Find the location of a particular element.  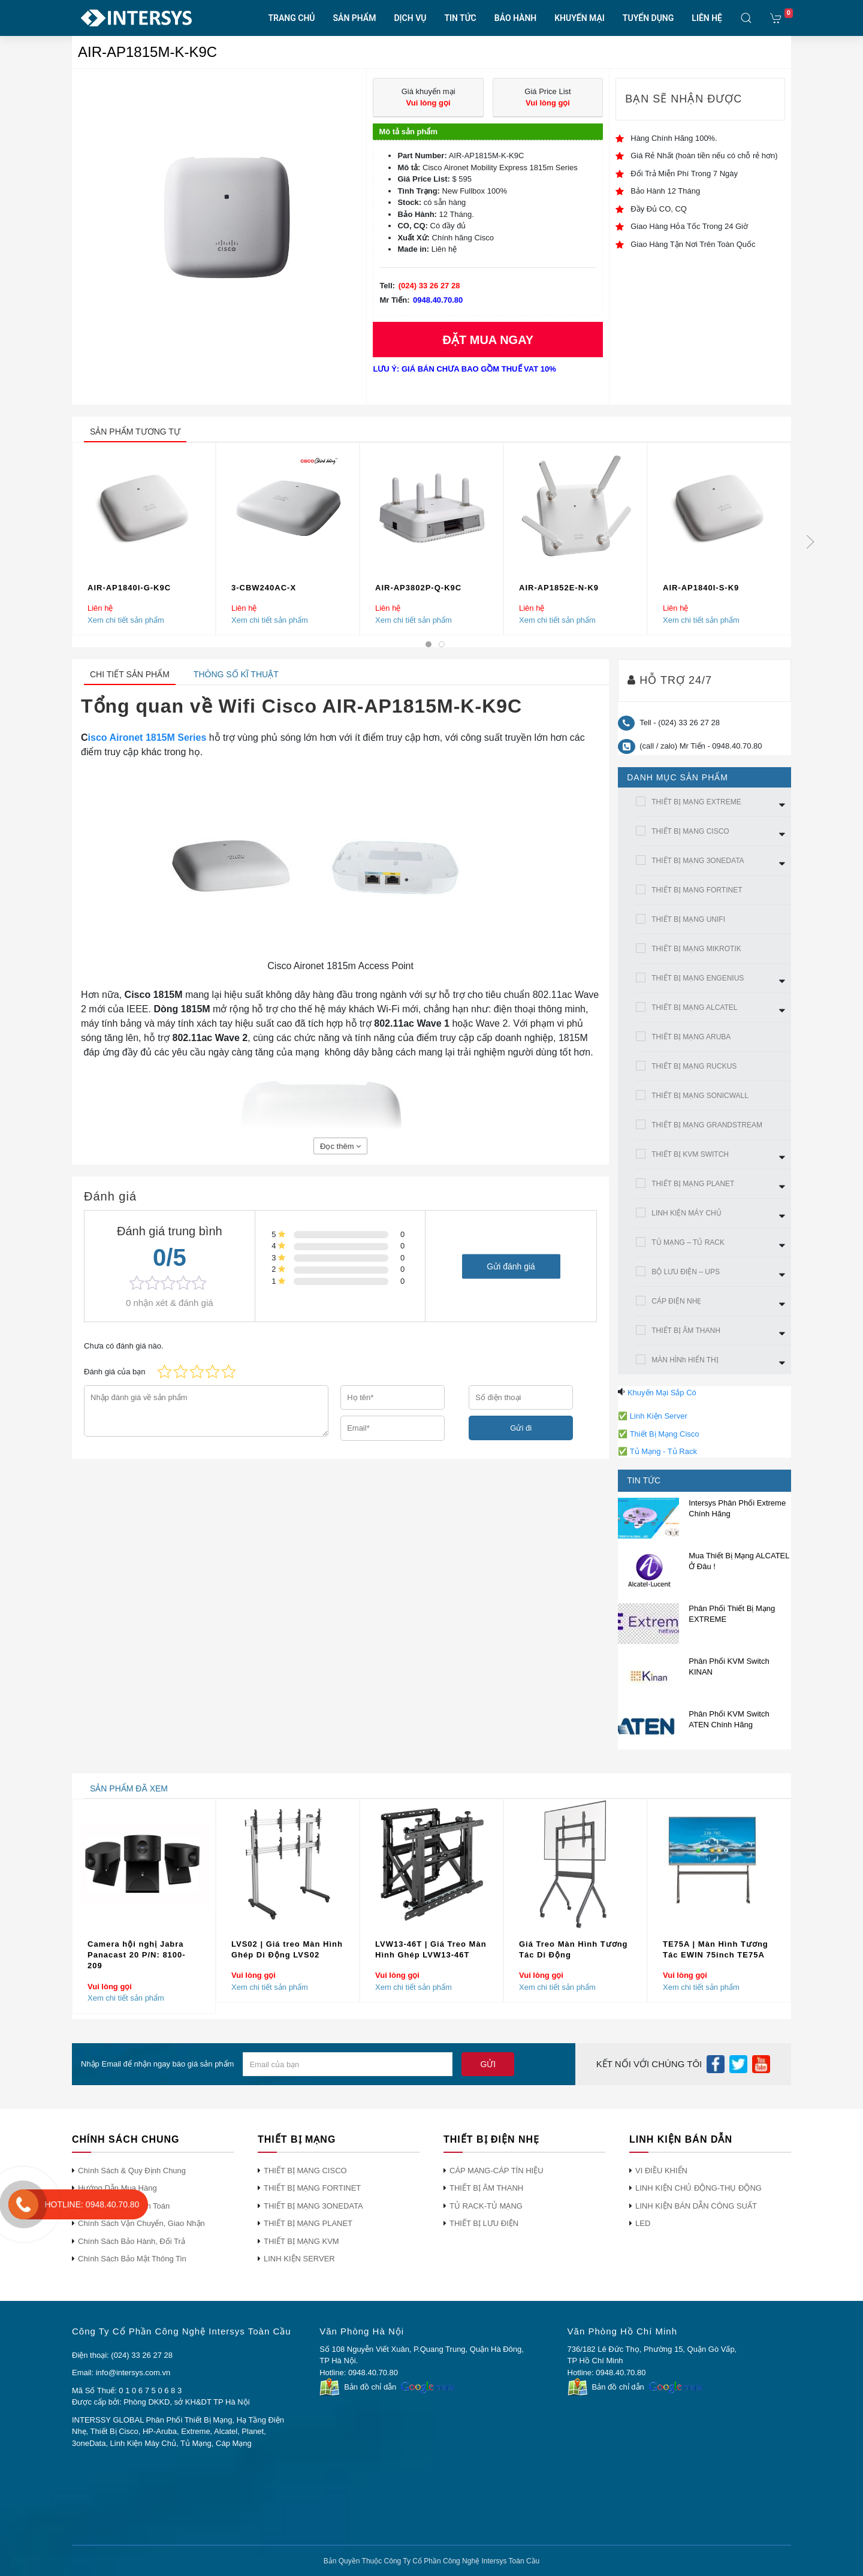

THIẾT BỊ MẠNG GRANDSTREAM is located at coordinates (706, 1125).